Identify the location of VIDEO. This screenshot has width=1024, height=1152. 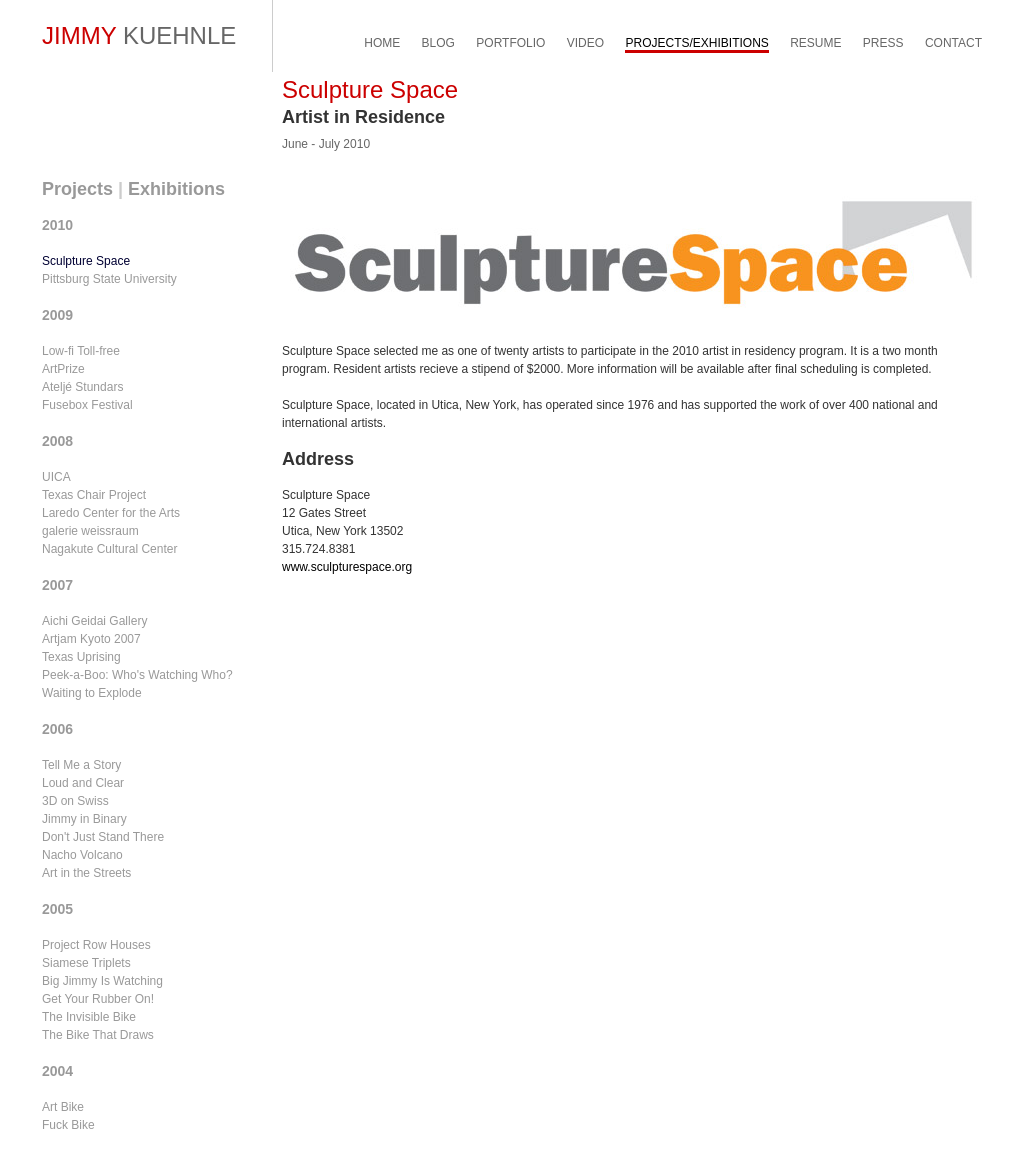
(585, 43).